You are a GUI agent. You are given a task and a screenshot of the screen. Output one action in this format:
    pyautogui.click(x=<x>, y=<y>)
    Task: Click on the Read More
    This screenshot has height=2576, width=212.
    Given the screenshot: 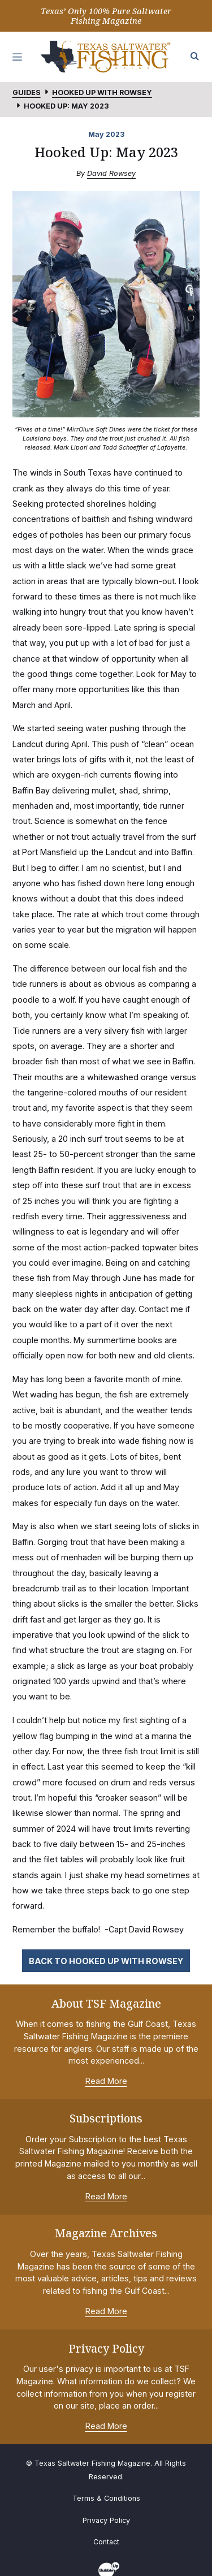 What is the action you would take?
    pyautogui.click(x=106, y=2081)
    